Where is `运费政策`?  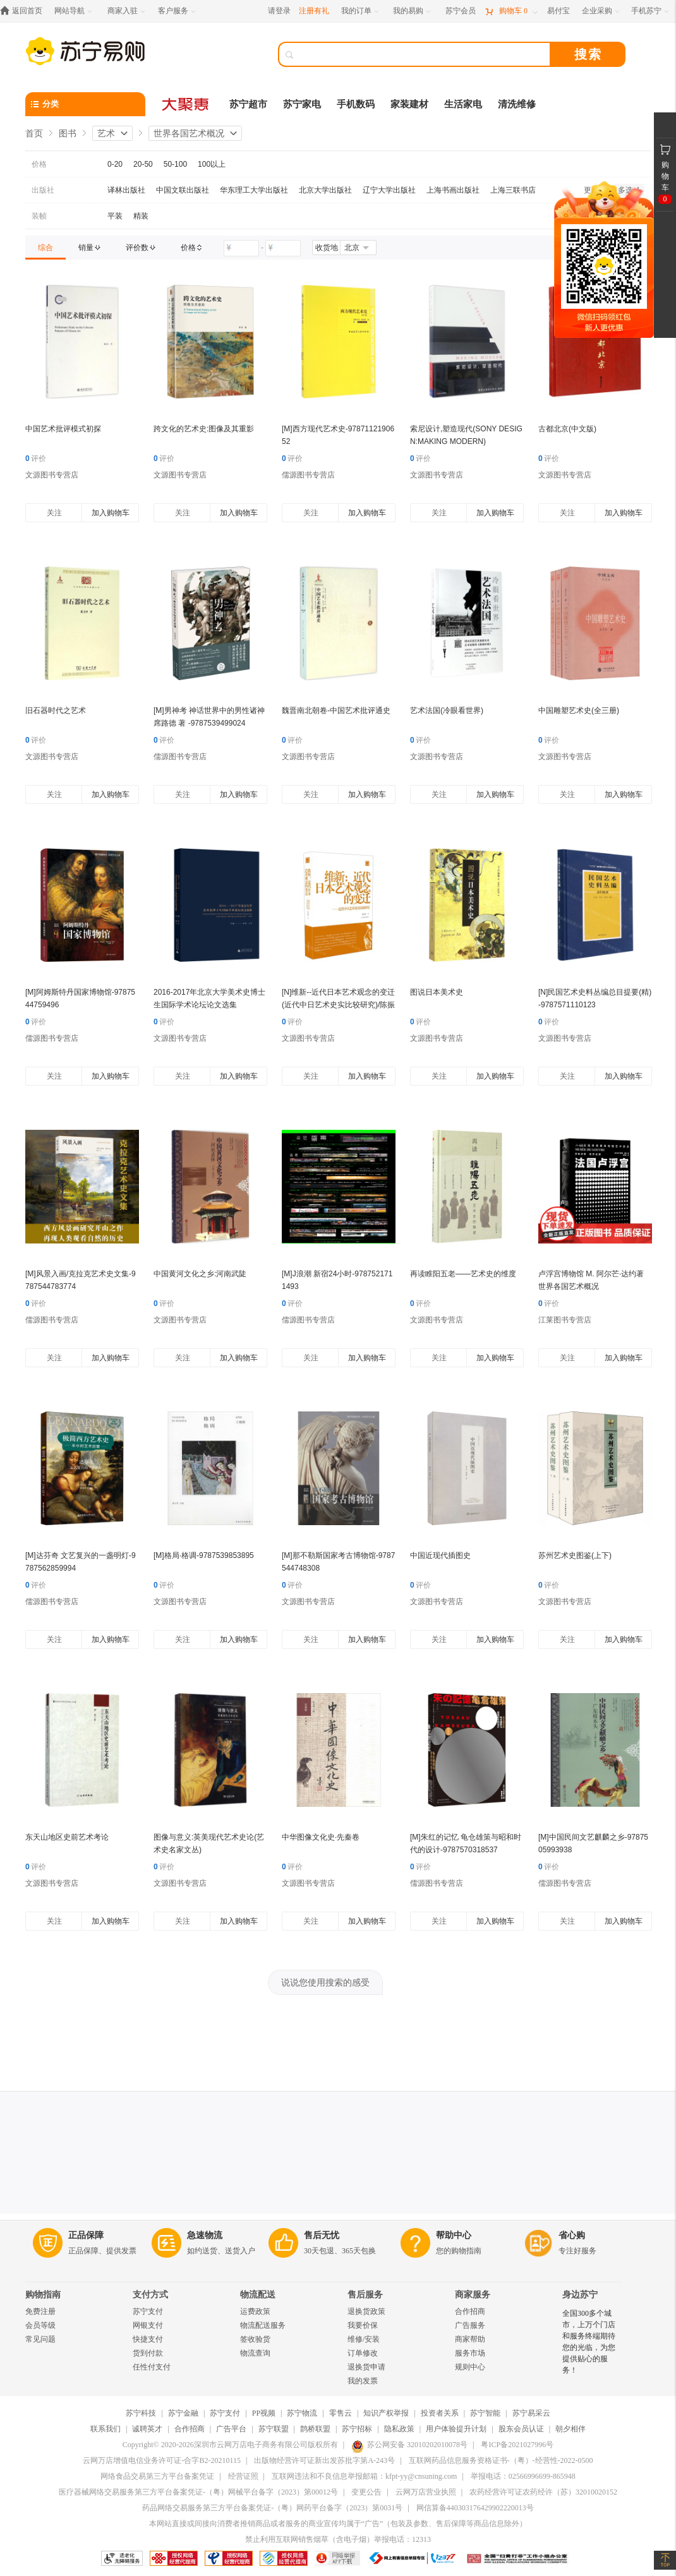
运费政策 is located at coordinates (255, 2311).